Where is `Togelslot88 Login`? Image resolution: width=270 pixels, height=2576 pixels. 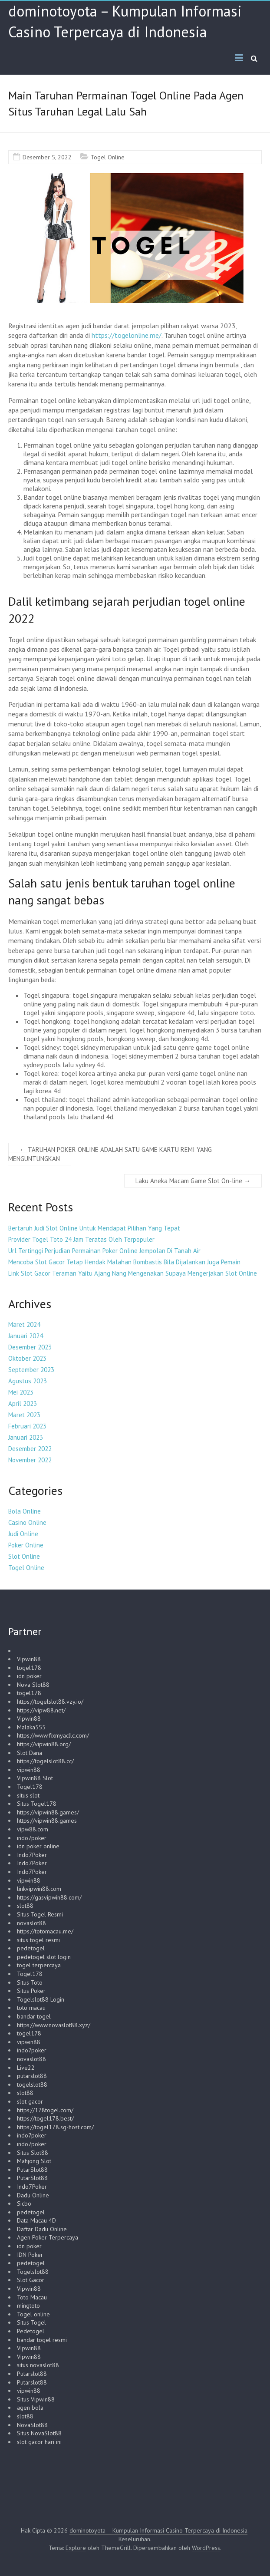 Togelslot88 Login is located at coordinates (40, 1999).